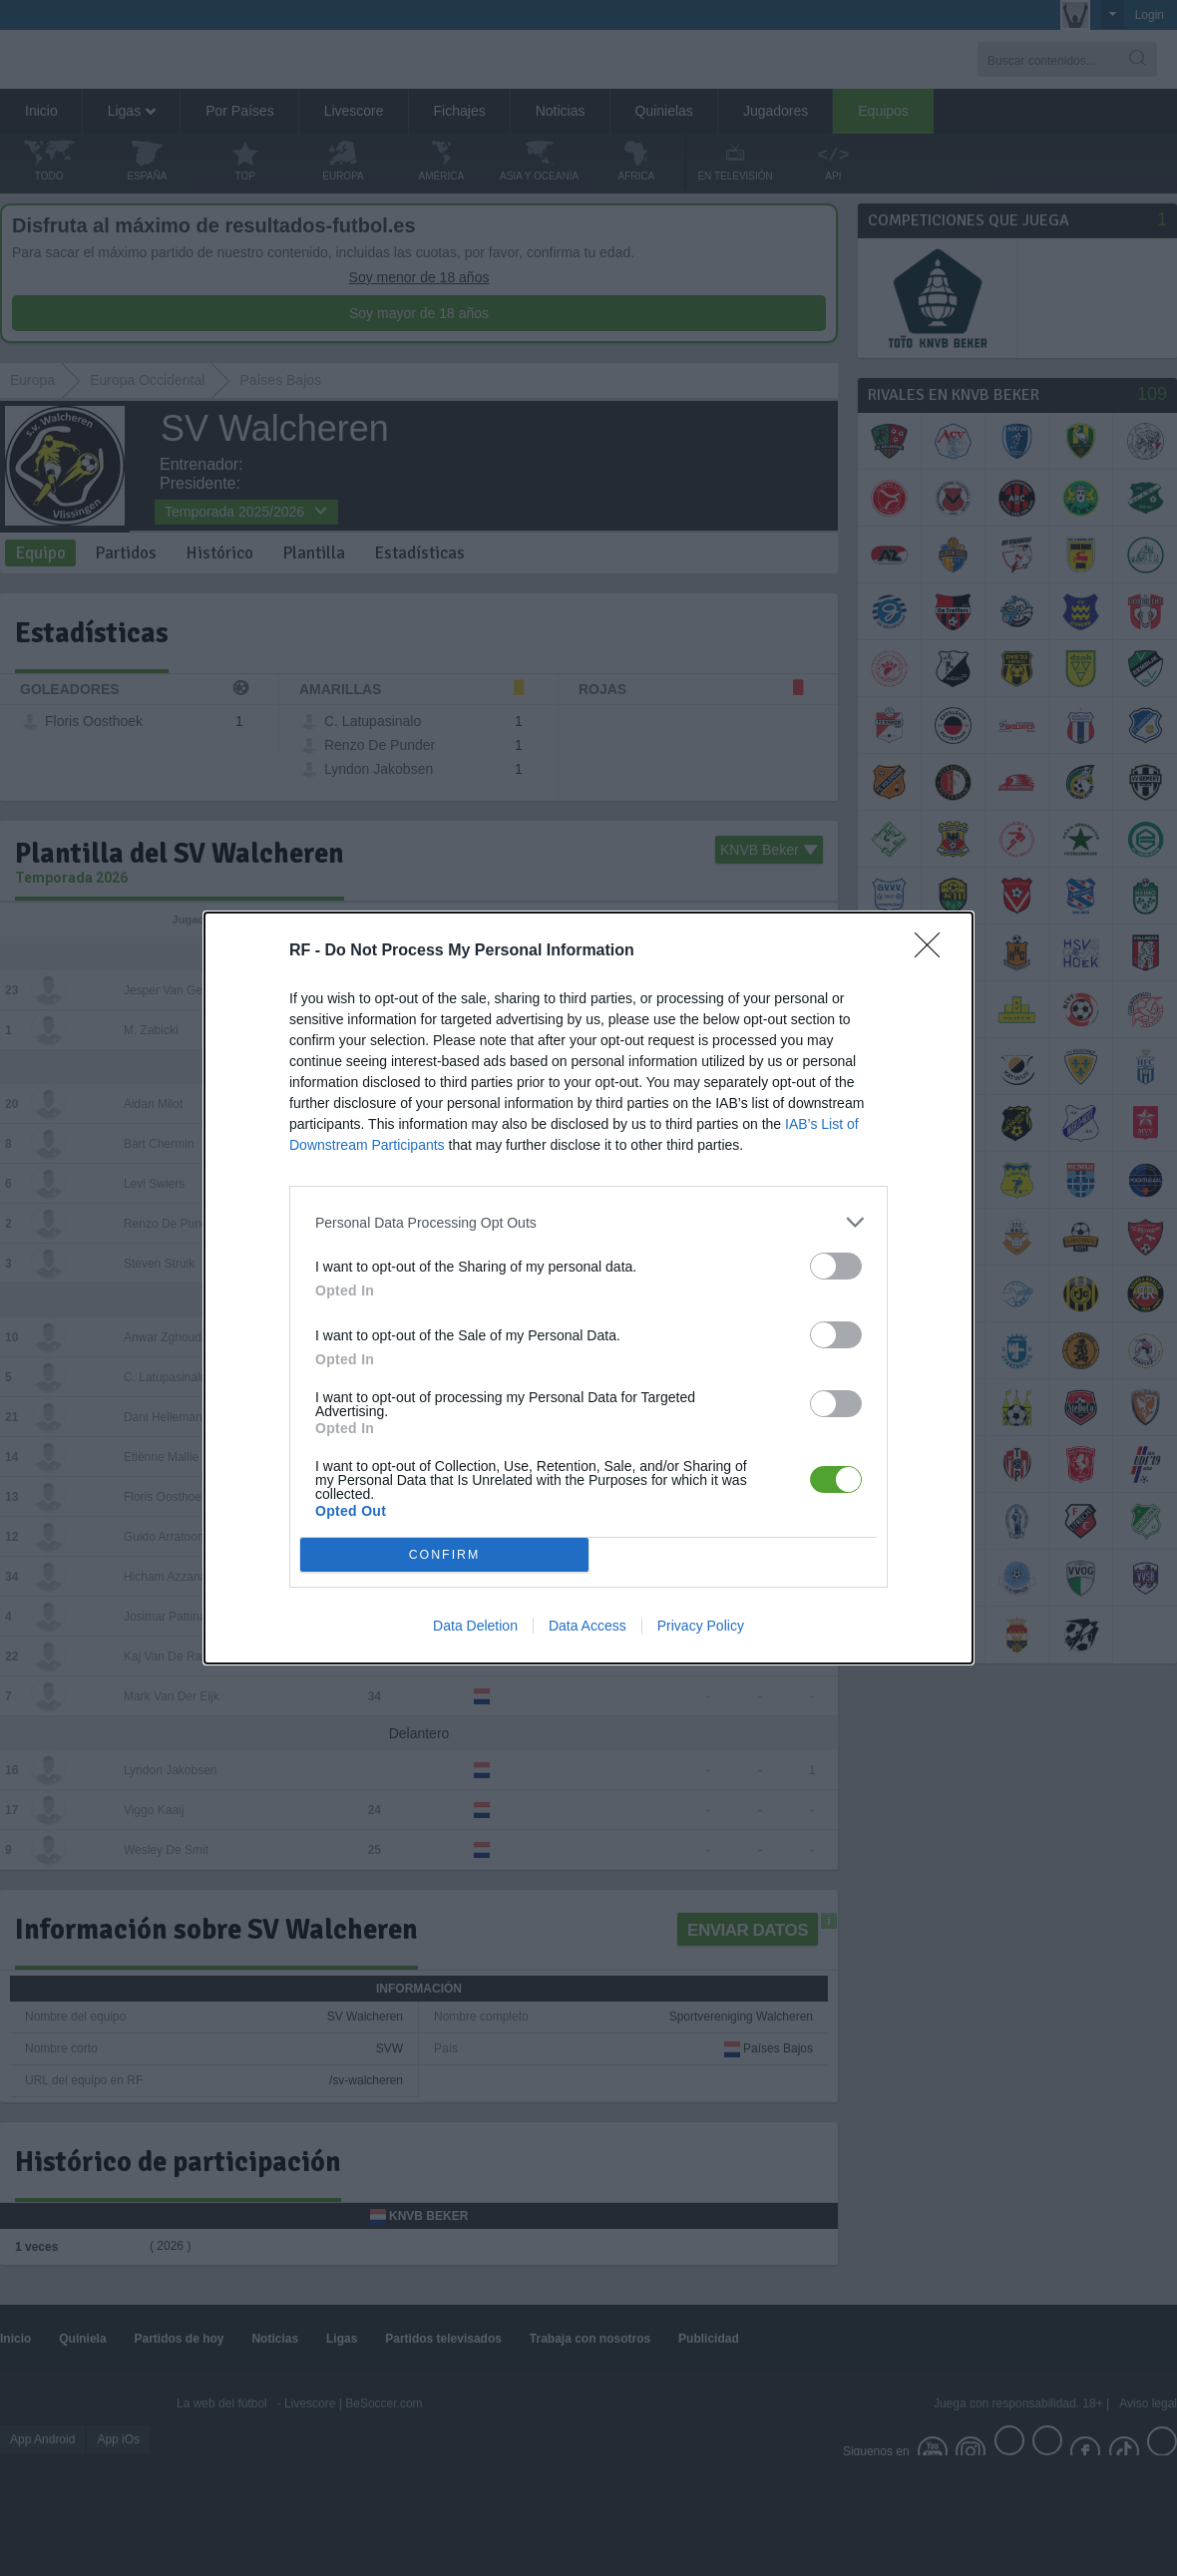 This screenshot has height=2576, width=1177. What do you see at coordinates (588, 1288) in the screenshot?
I see `[dialog]` at bounding box center [588, 1288].